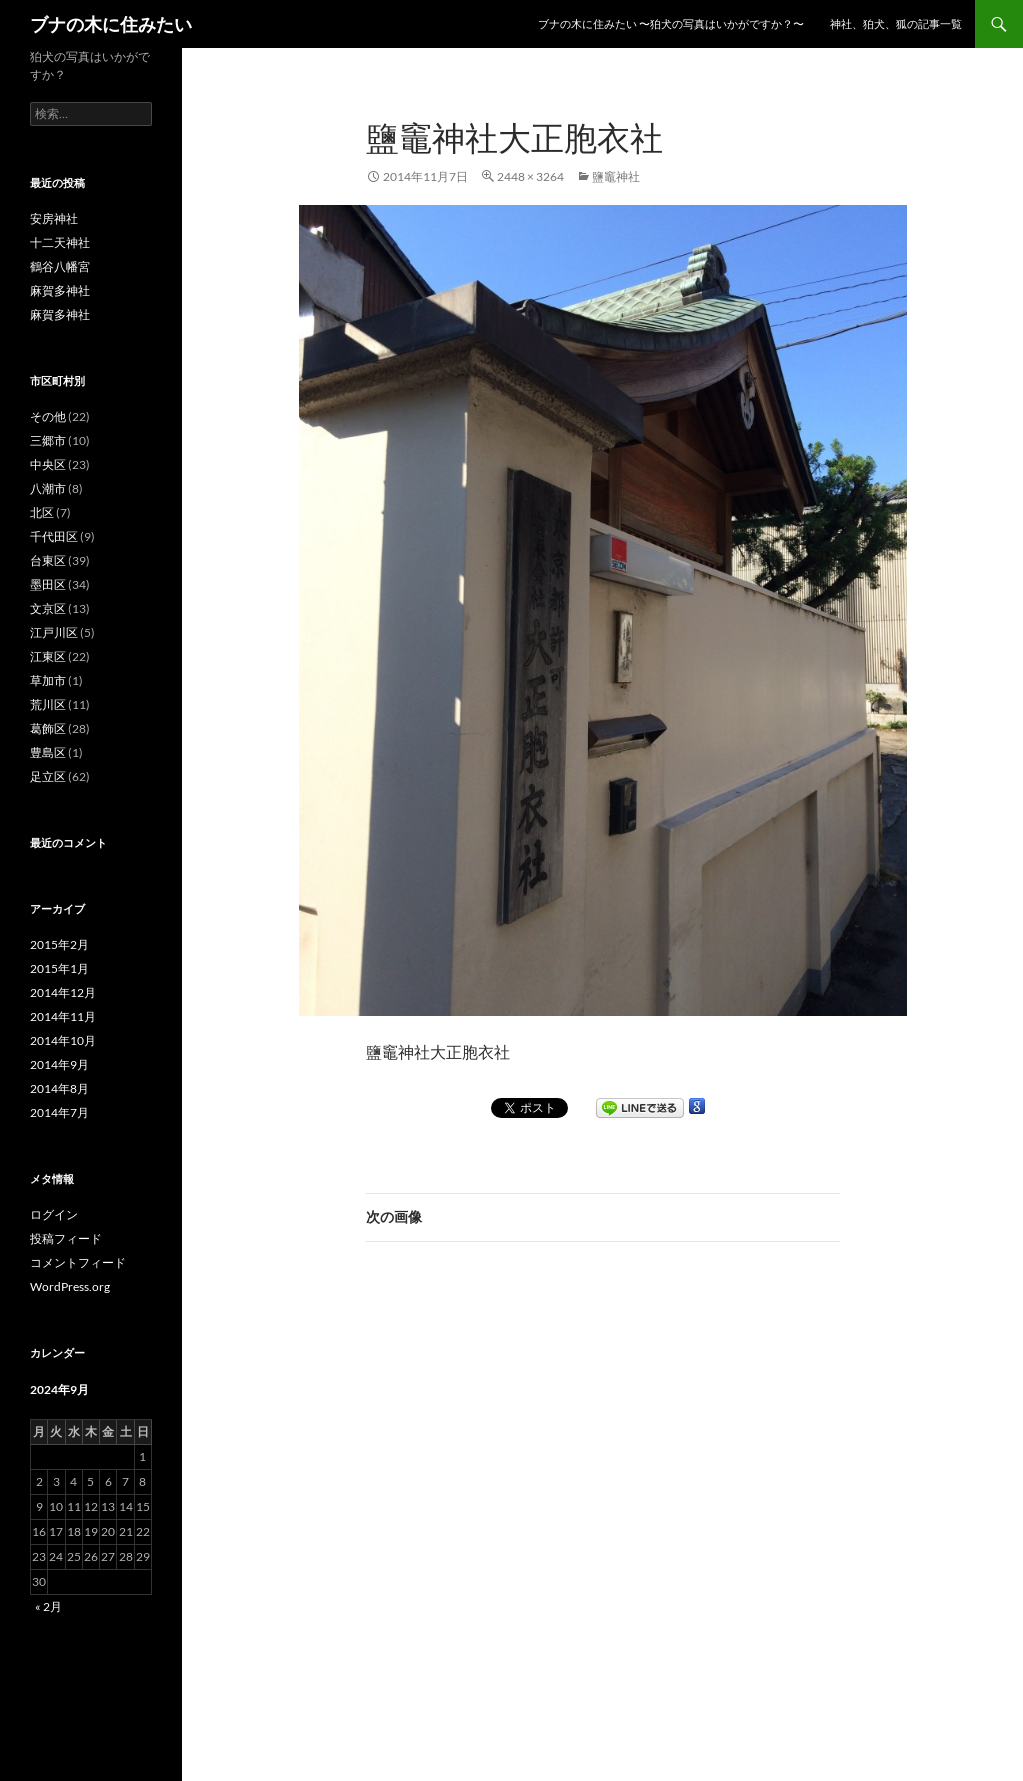 This screenshot has height=1781, width=1023. What do you see at coordinates (54, 218) in the screenshot?
I see `安房神社` at bounding box center [54, 218].